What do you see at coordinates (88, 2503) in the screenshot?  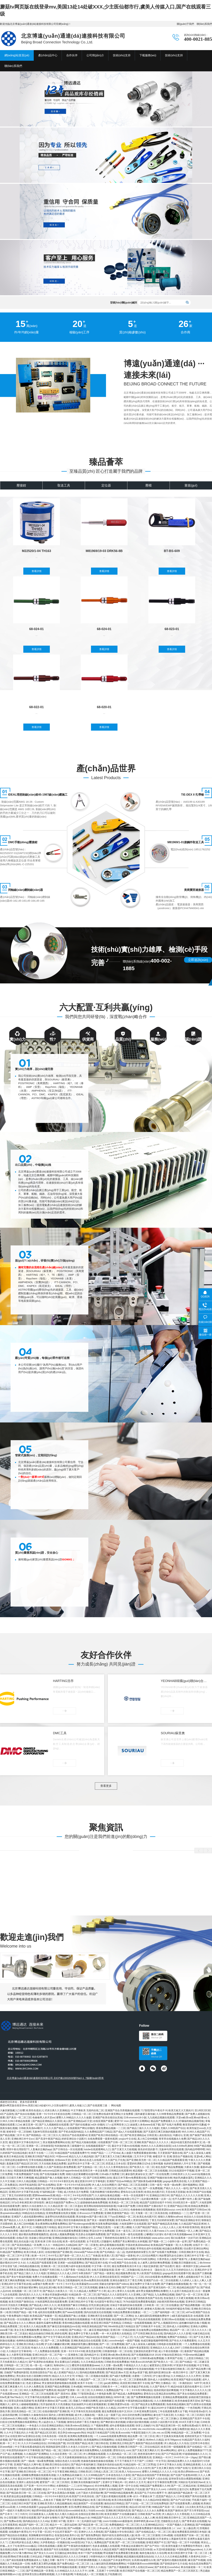 I see `精品激情国产一区在线观看` at bounding box center [88, 2503].